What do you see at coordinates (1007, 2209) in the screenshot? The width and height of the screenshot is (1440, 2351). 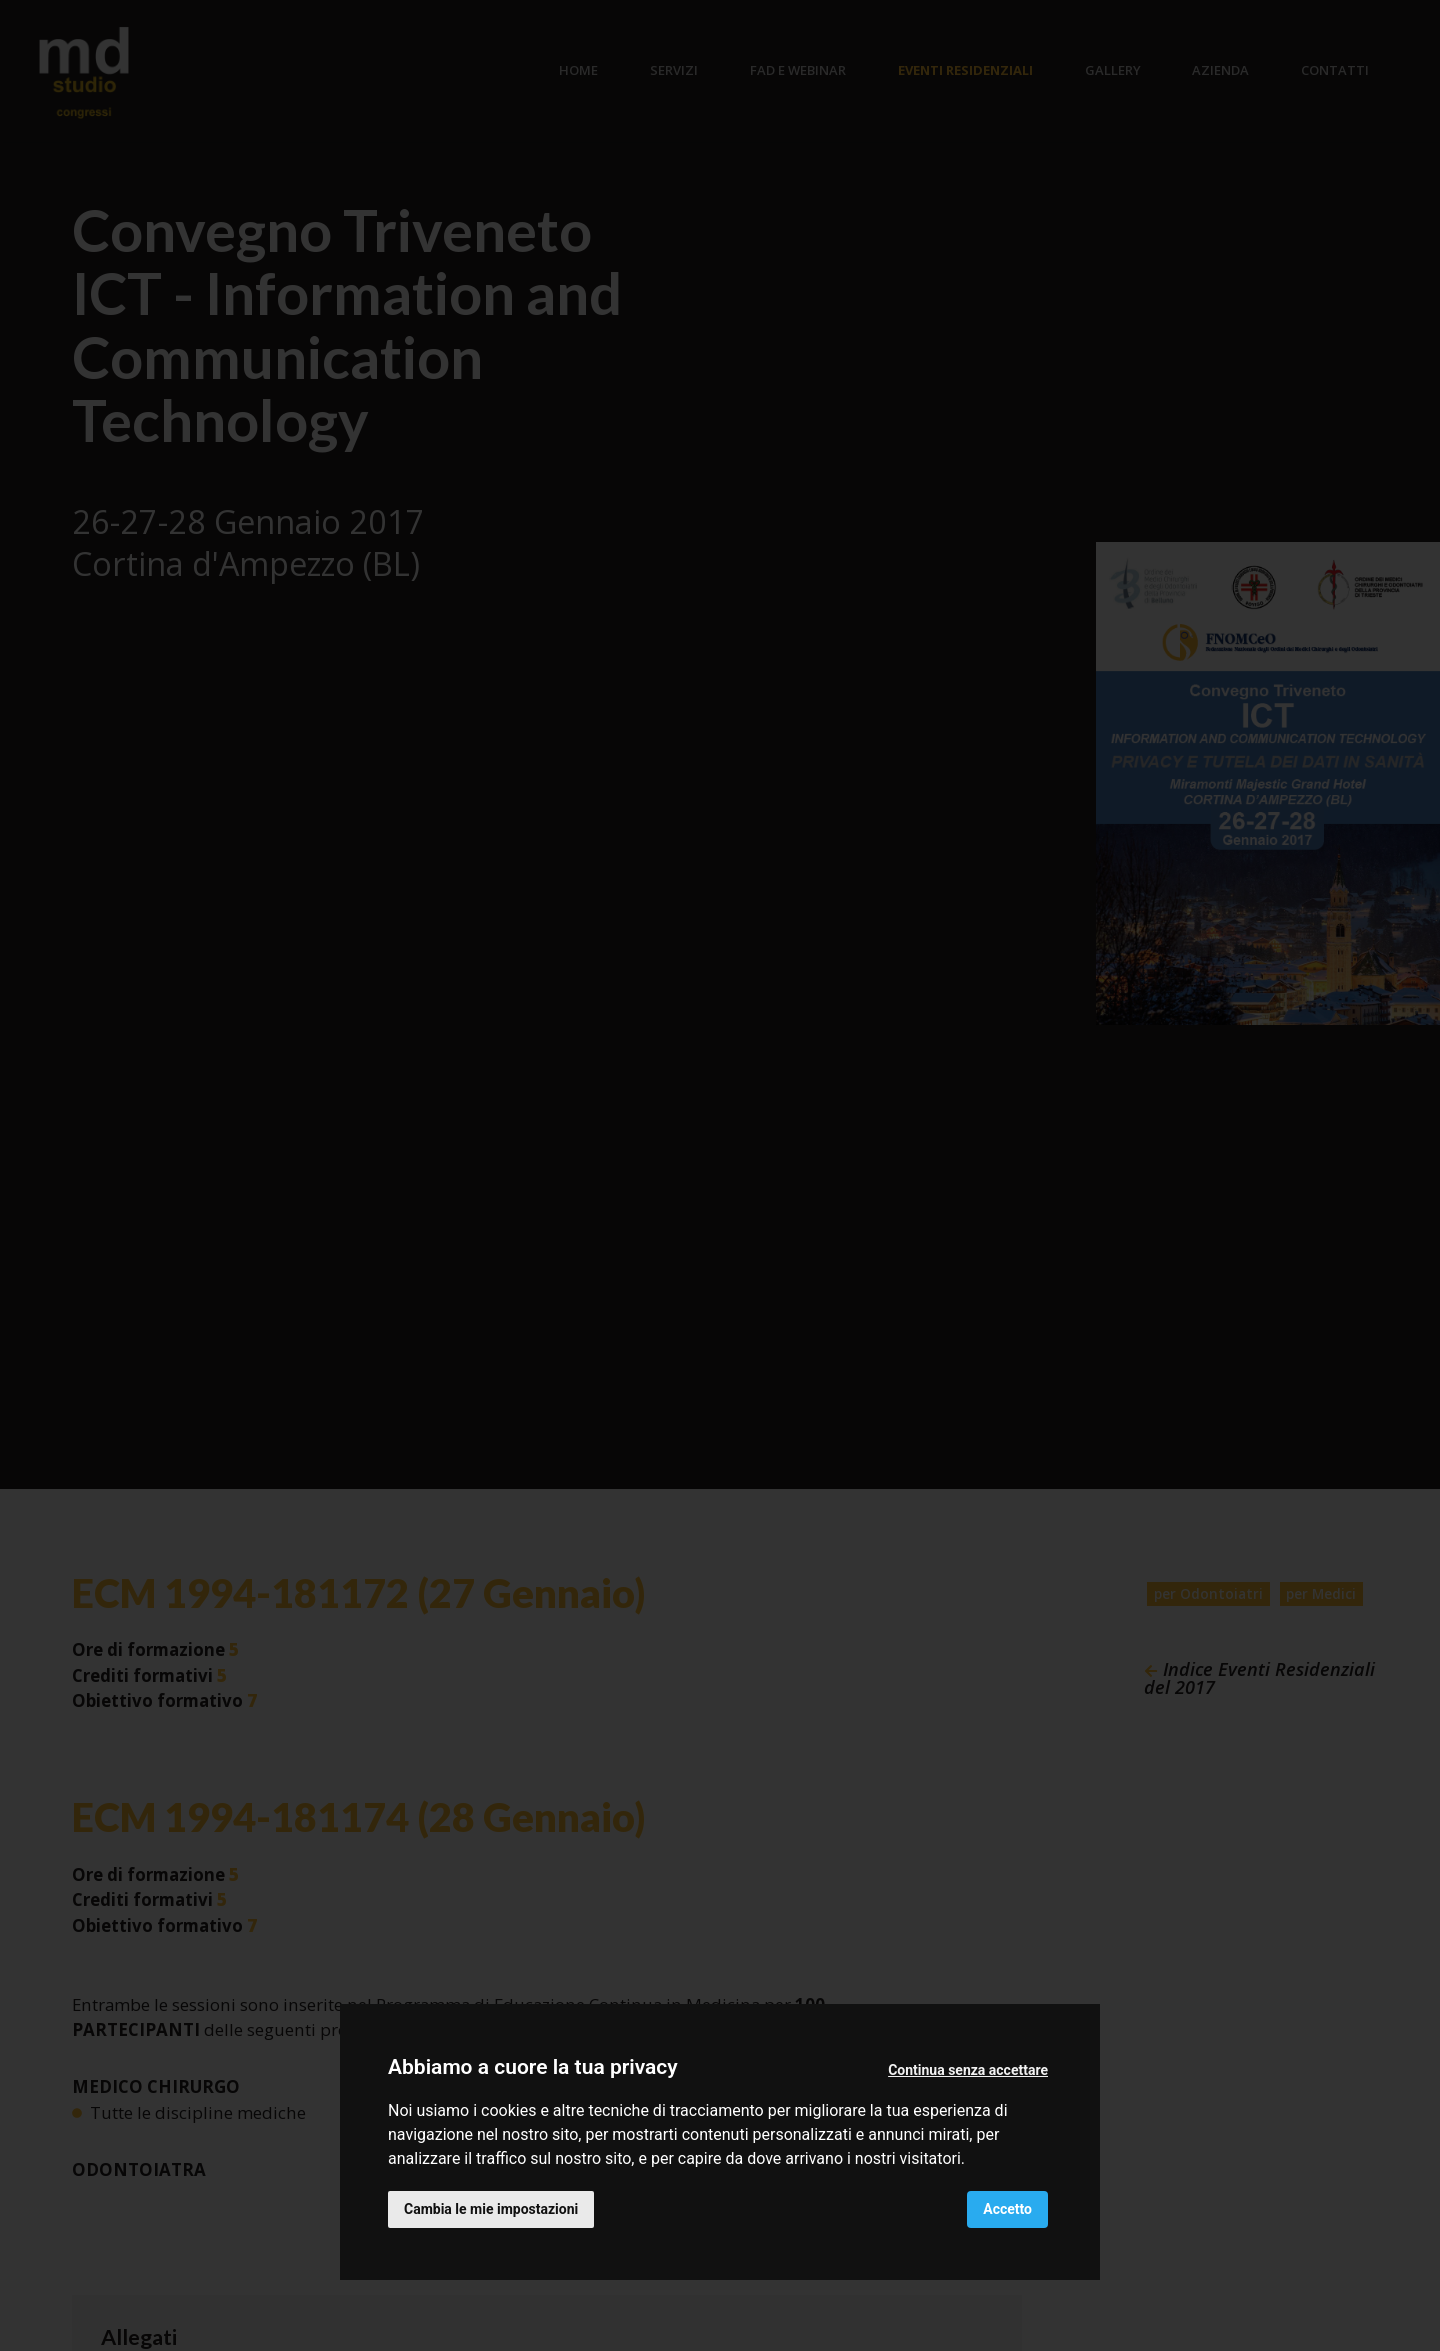 I see `Accetto [button]` at bounding box center [1007, 2209].